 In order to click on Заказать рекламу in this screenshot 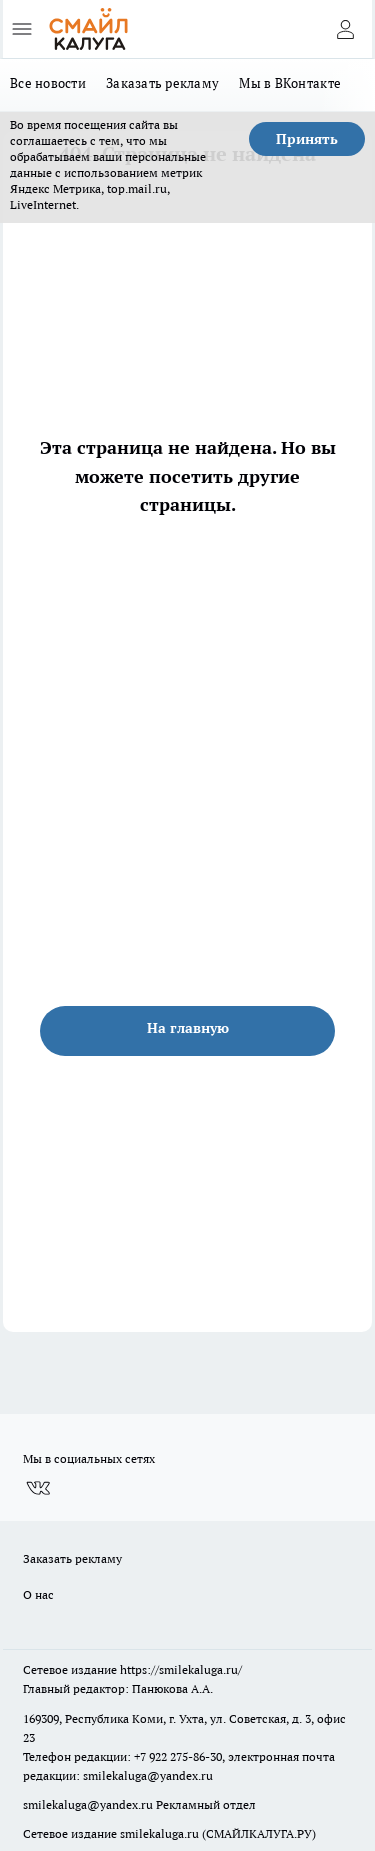, I will do `click(162, 83)`.